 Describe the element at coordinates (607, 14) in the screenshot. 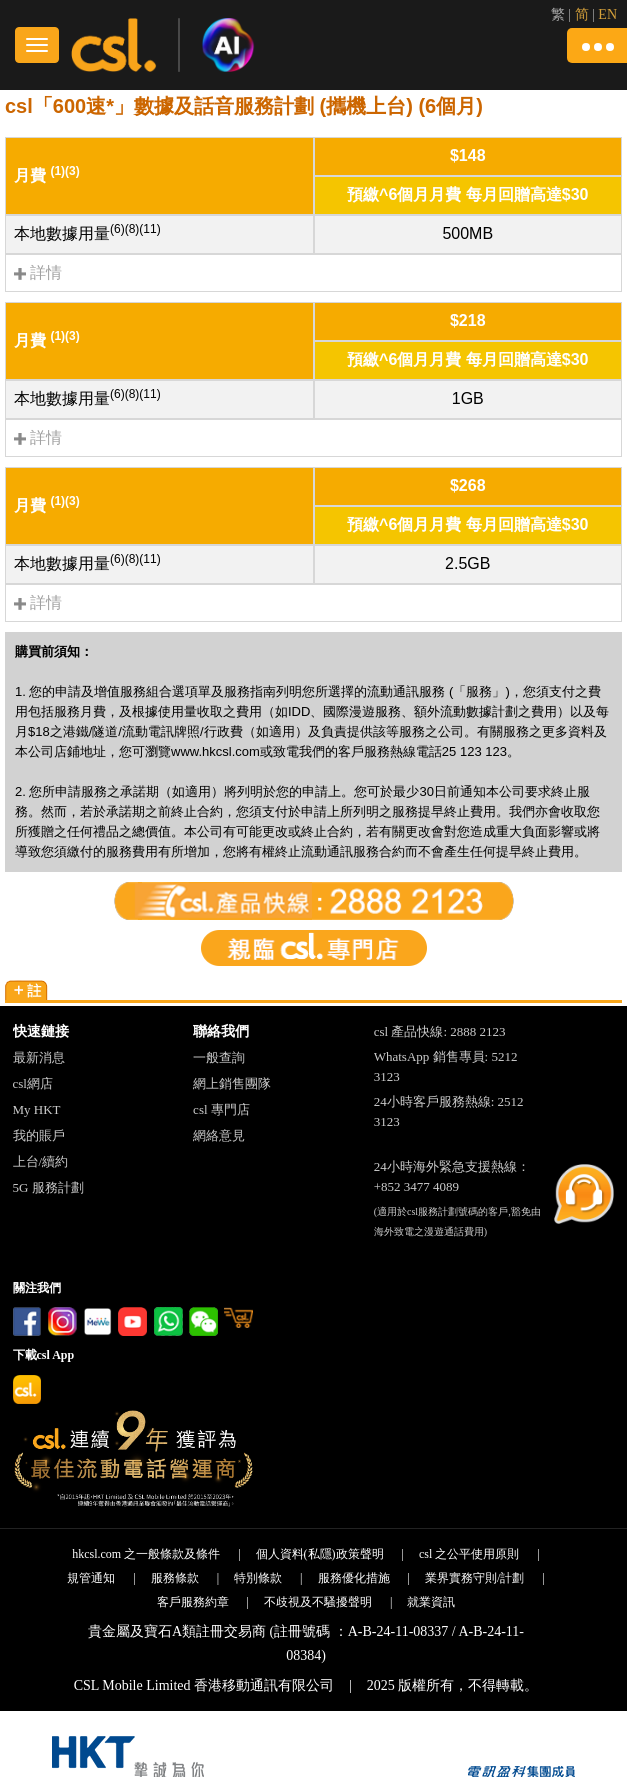

I see `EN` at that location.